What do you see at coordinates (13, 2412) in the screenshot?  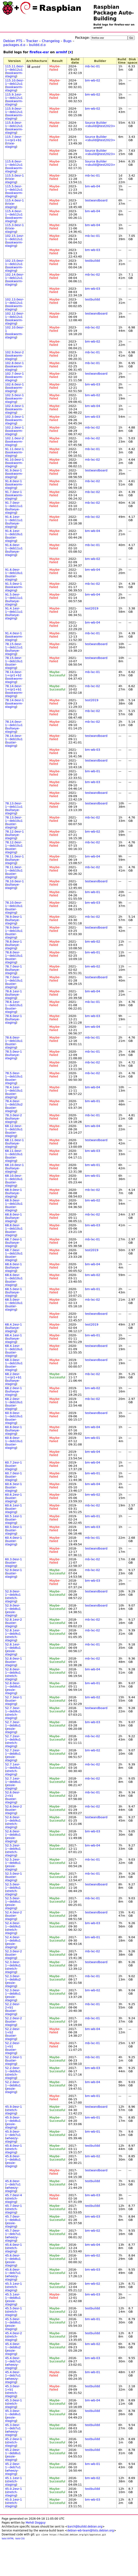 I see `45.3.0esr-1~deb8u1` at bounding box center [13, 2412].